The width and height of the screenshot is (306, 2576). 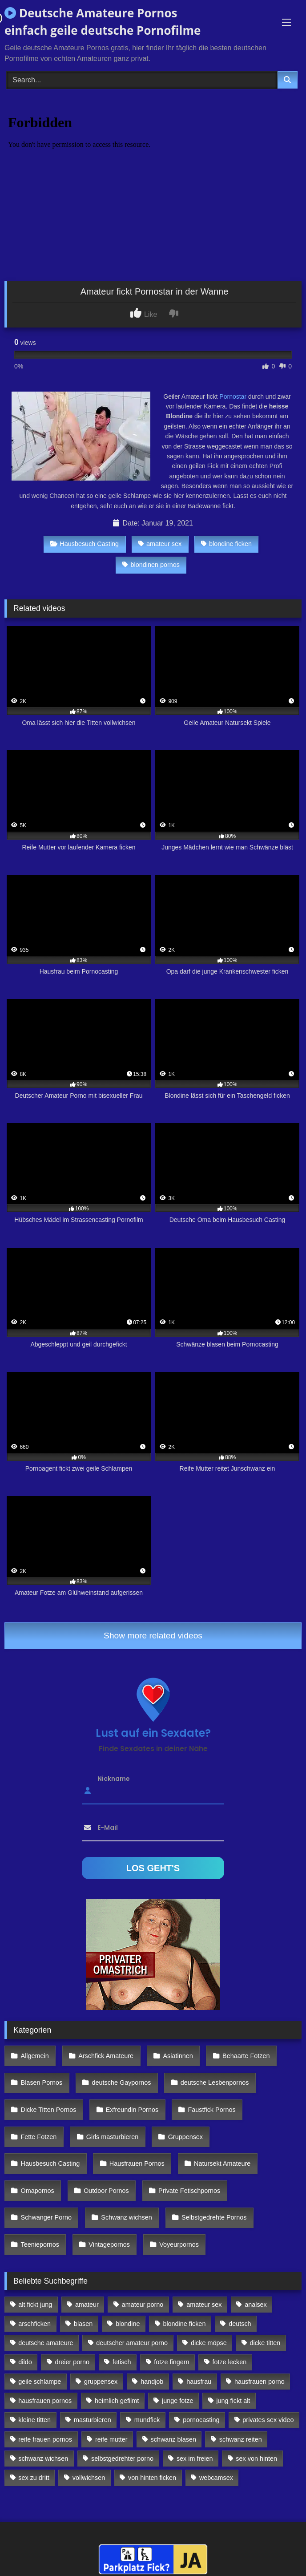 What do you see at coordinates (229, 2362) in the screenshot?
I see `fotze lecken [fotze lecken (100 Einträge)]` at bounding box center [229, 2362].